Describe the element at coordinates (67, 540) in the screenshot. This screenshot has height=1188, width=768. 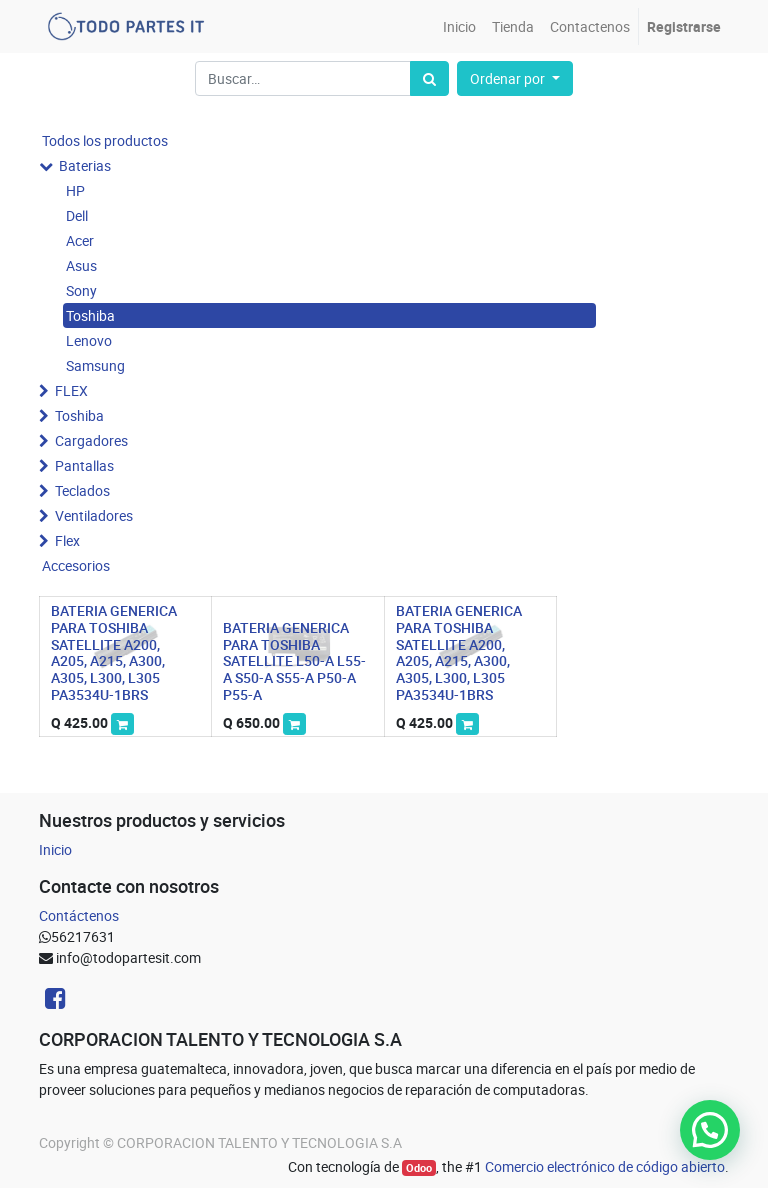
I see `Flex` at that location.